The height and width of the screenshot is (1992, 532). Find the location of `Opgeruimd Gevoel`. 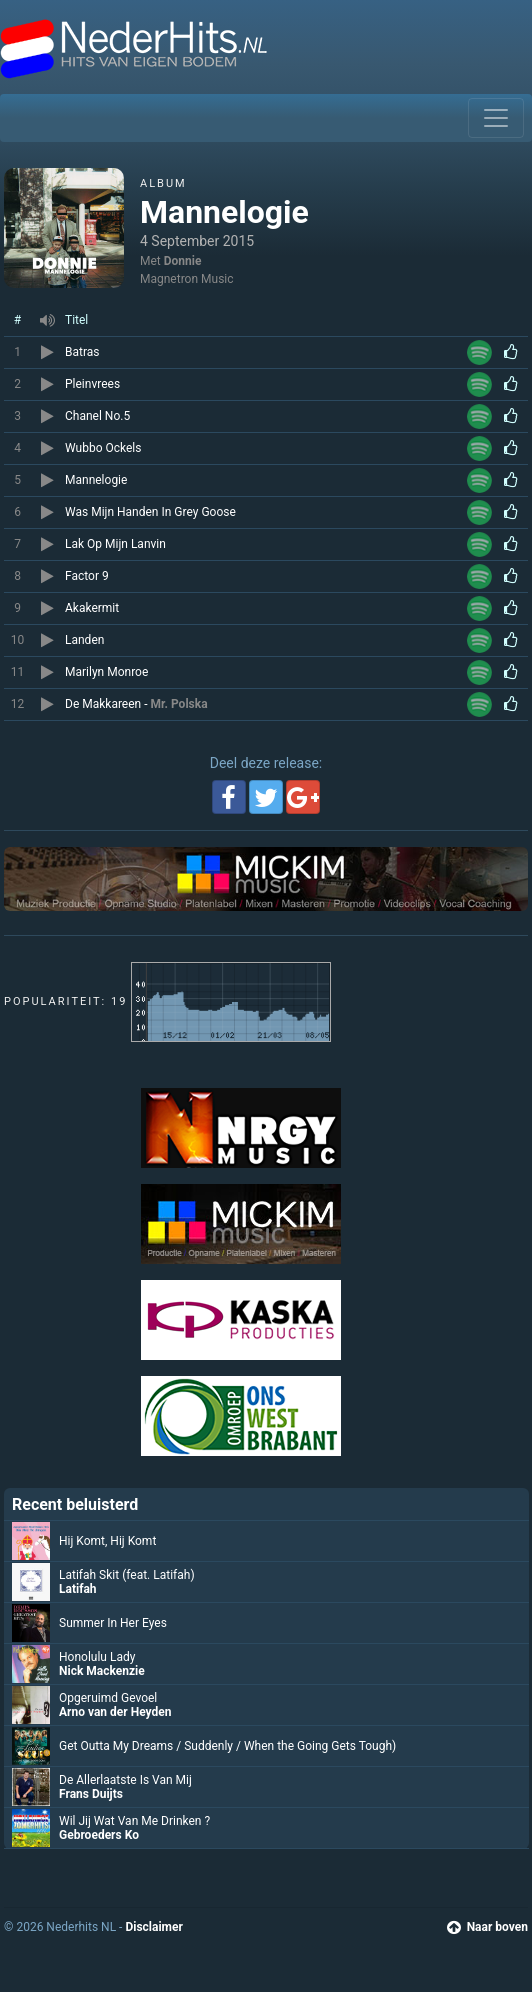

Opgeruimd Gevoel is located at coordinates (108, 1698).